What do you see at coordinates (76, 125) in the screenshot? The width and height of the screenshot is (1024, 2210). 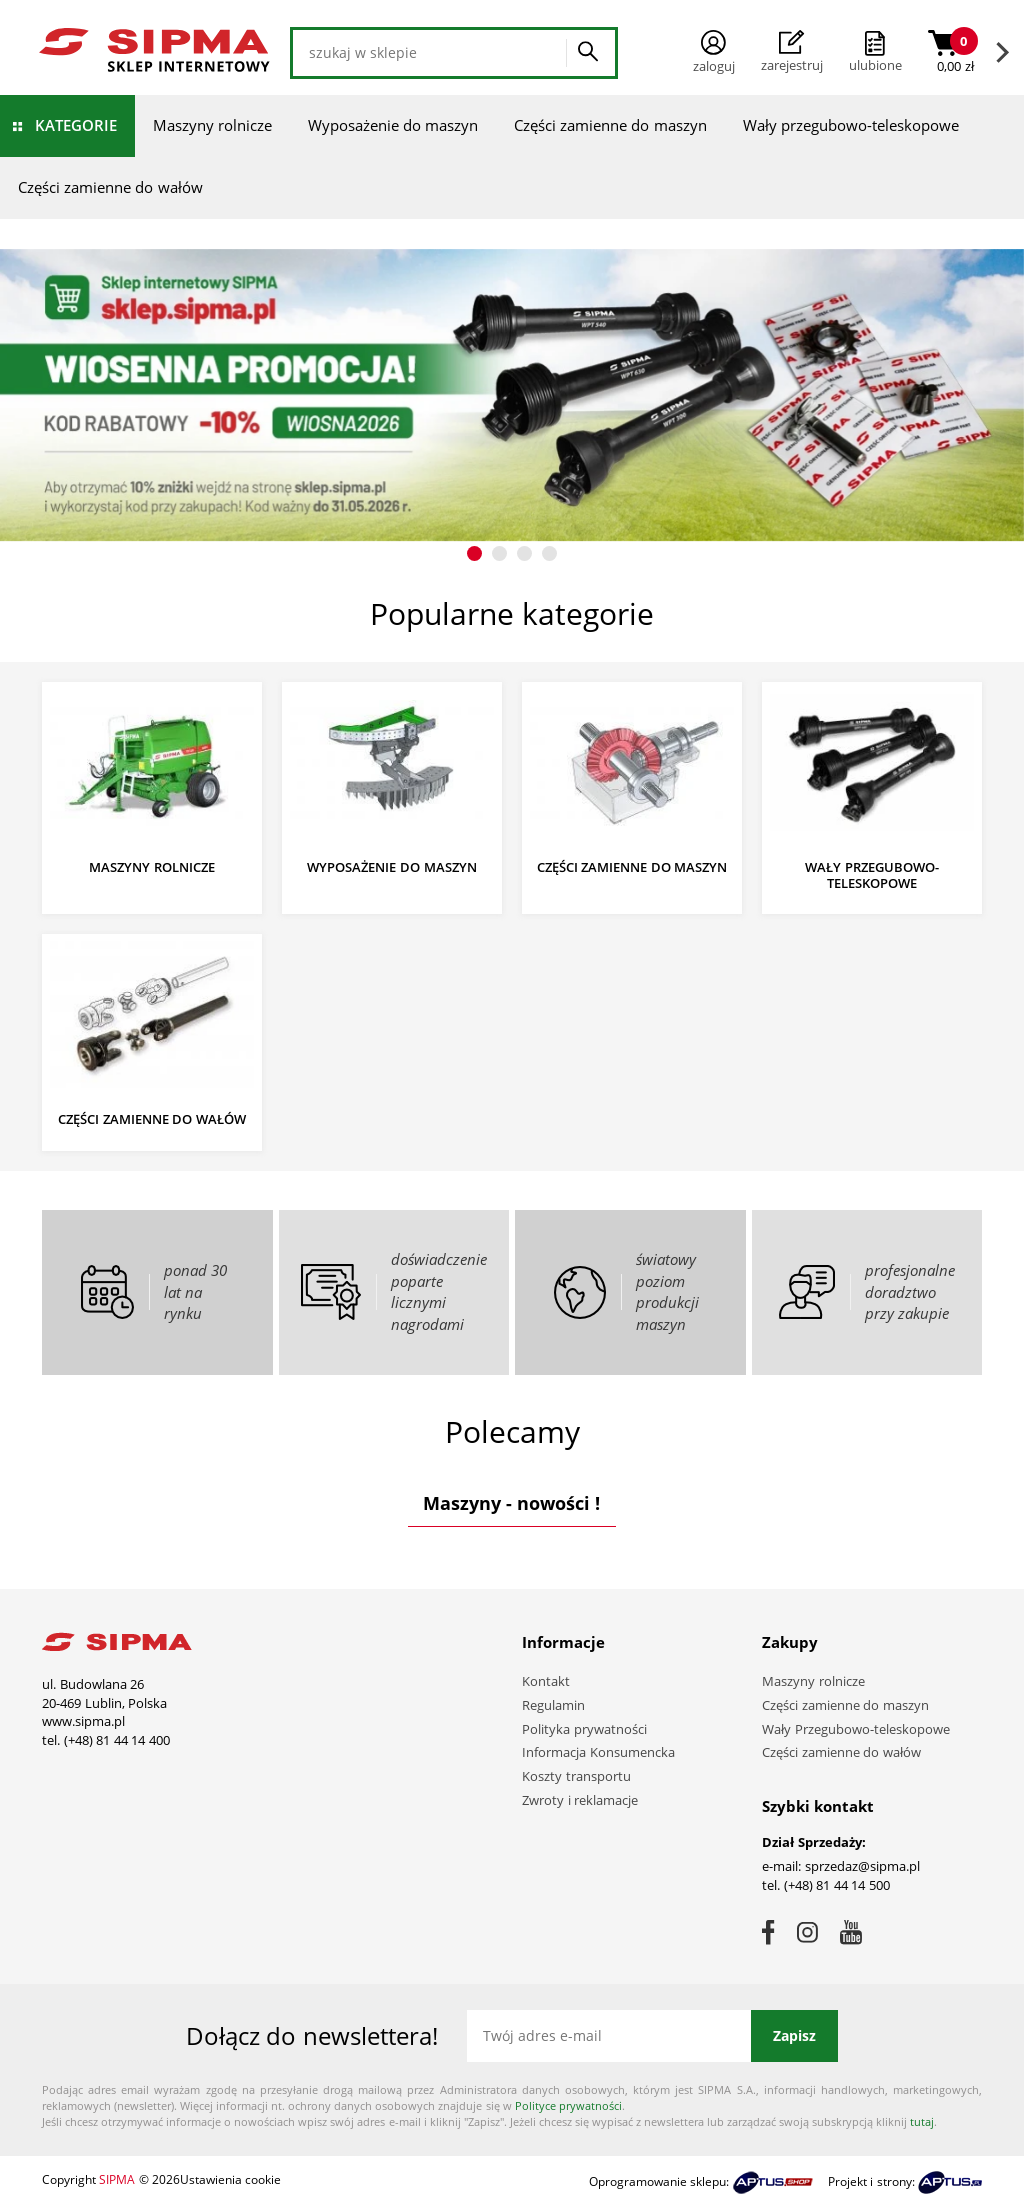 I see `Kategorie` at bounding box center [76, 125].